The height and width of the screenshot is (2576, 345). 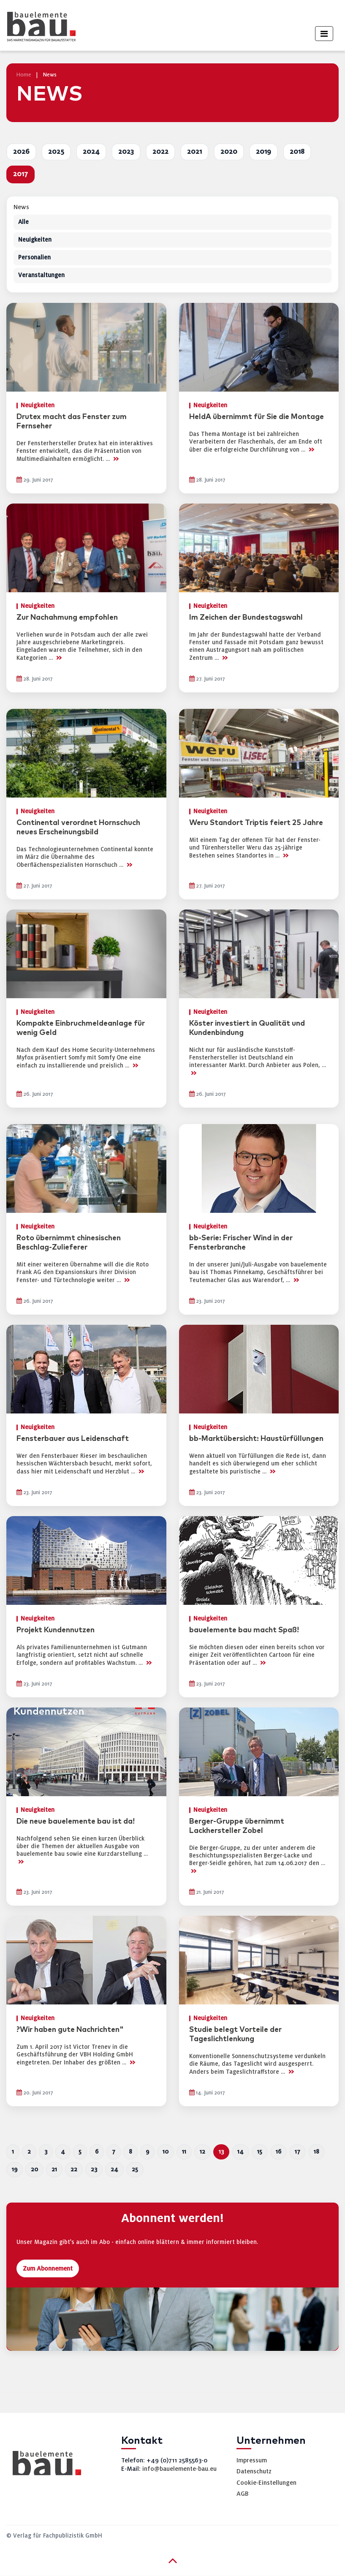 I want to click on 10, so click(x=165, y=2151).